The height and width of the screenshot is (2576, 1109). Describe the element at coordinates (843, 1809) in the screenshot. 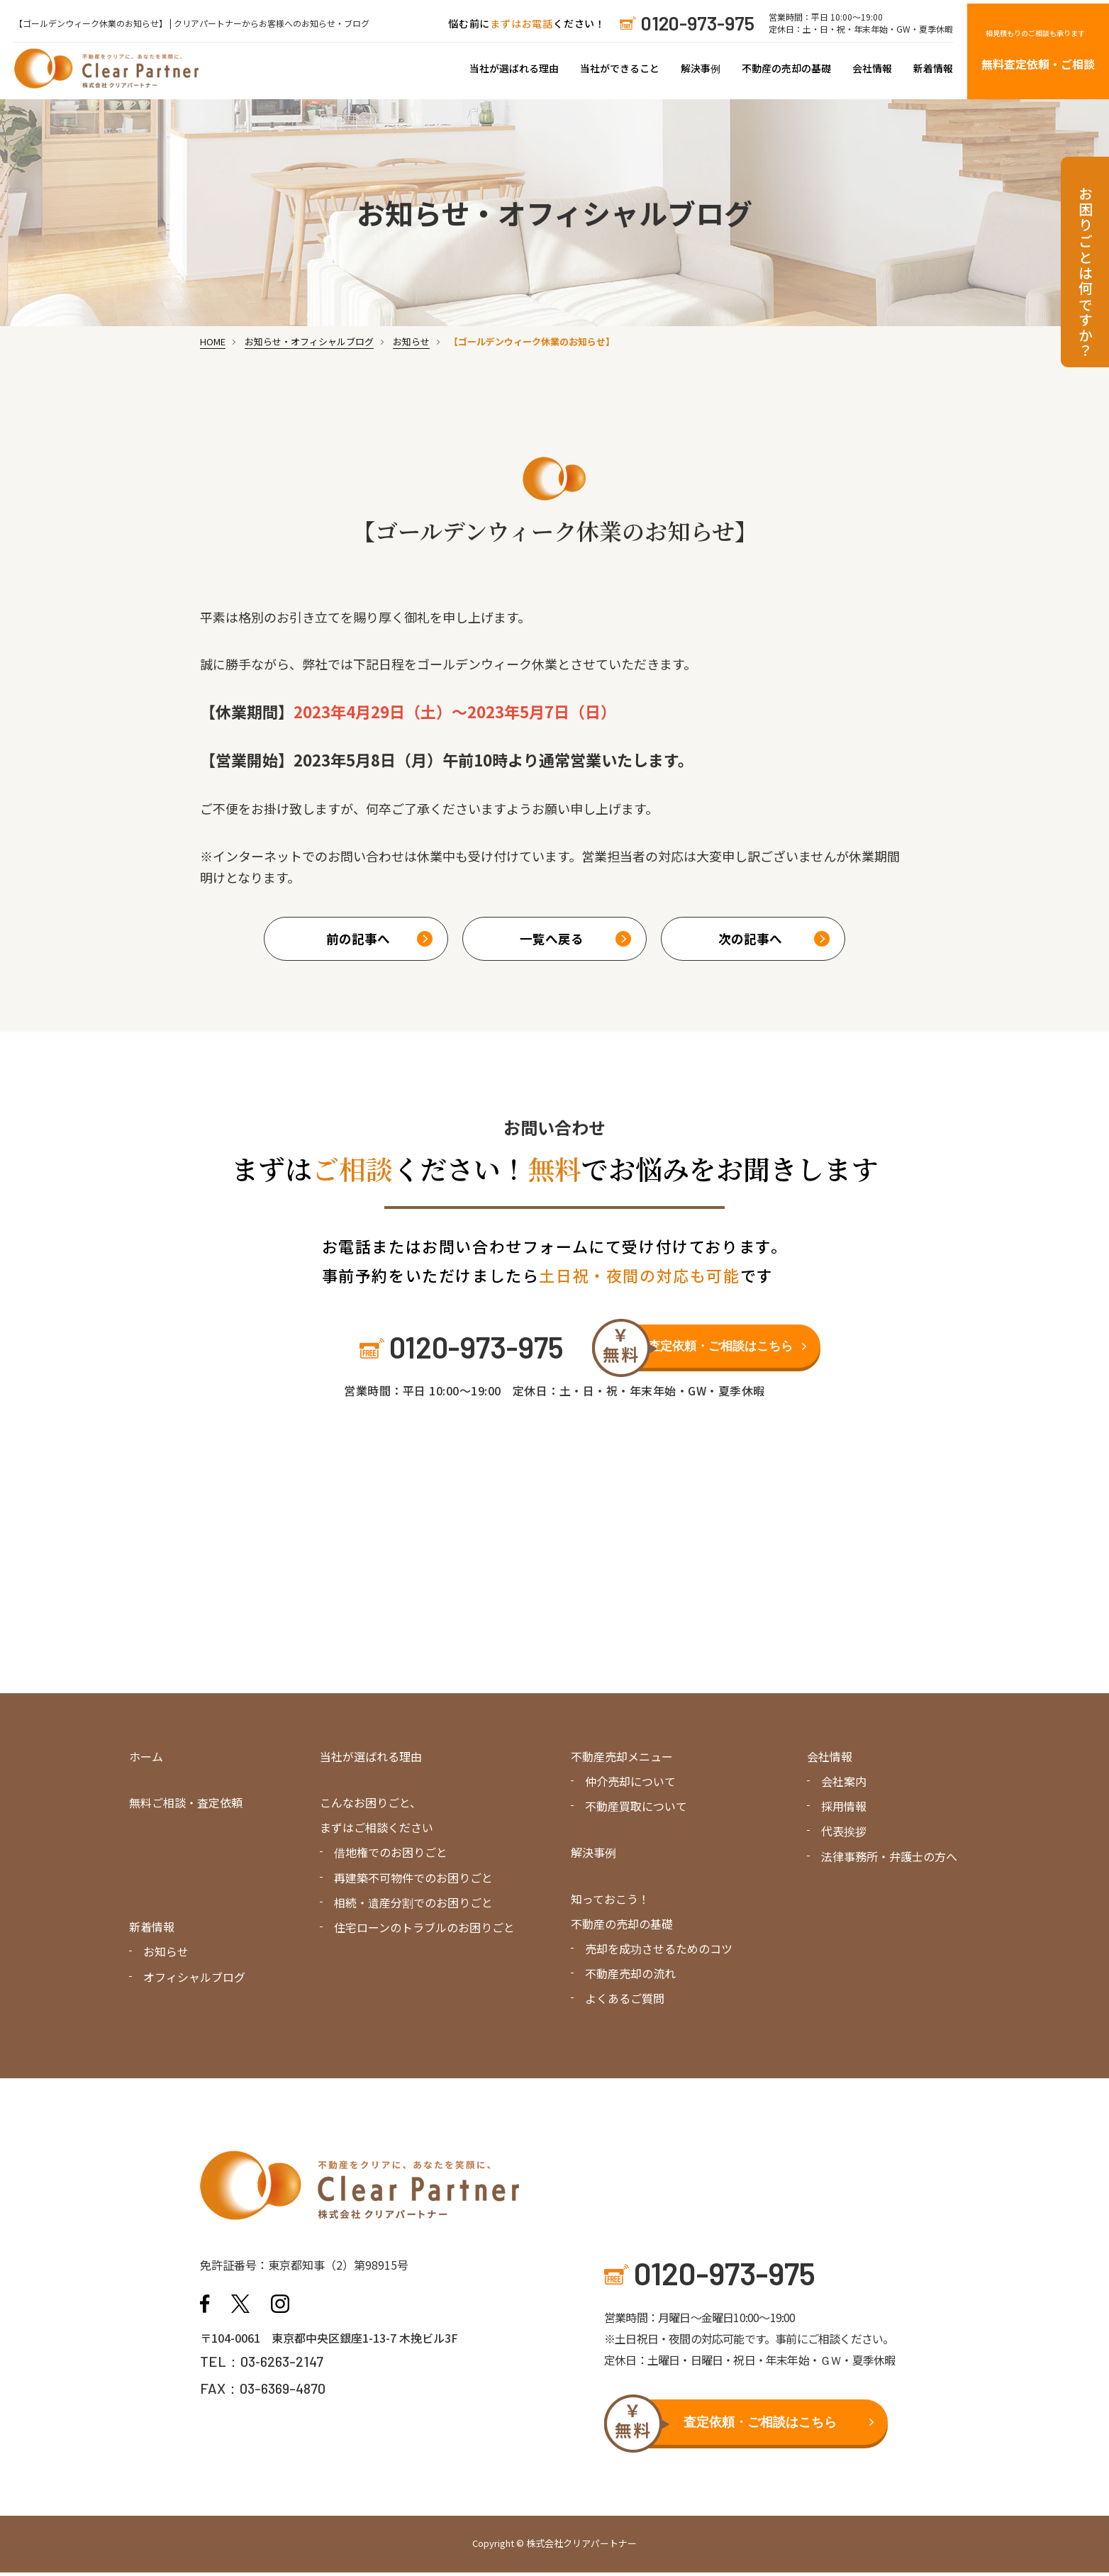

I see `採用情報` at that location.